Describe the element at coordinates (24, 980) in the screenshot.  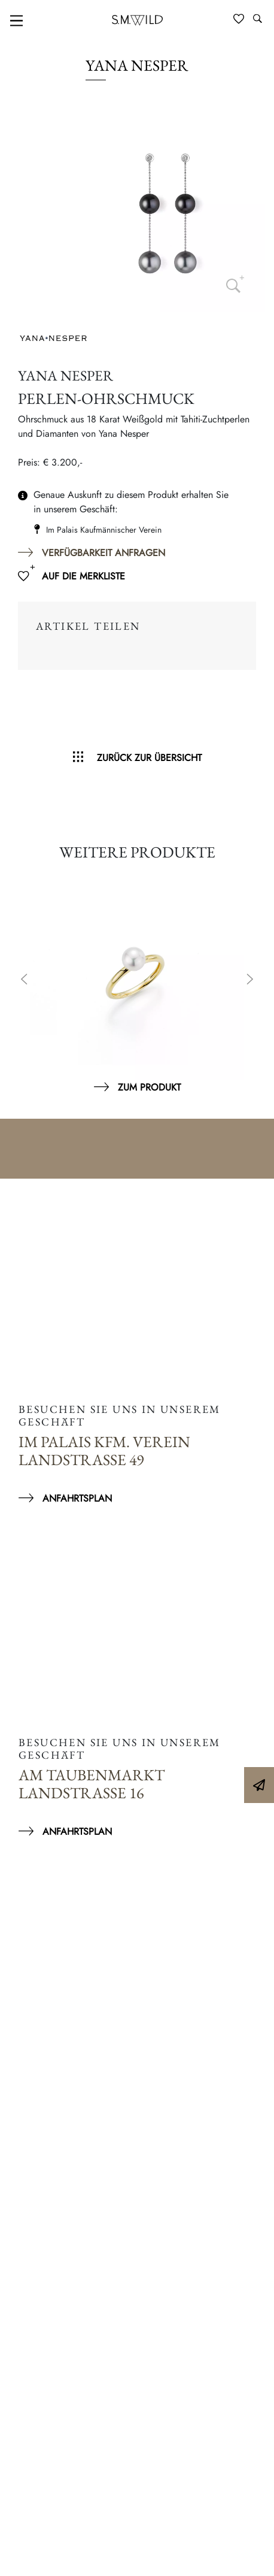
I see `Previous` at that location.